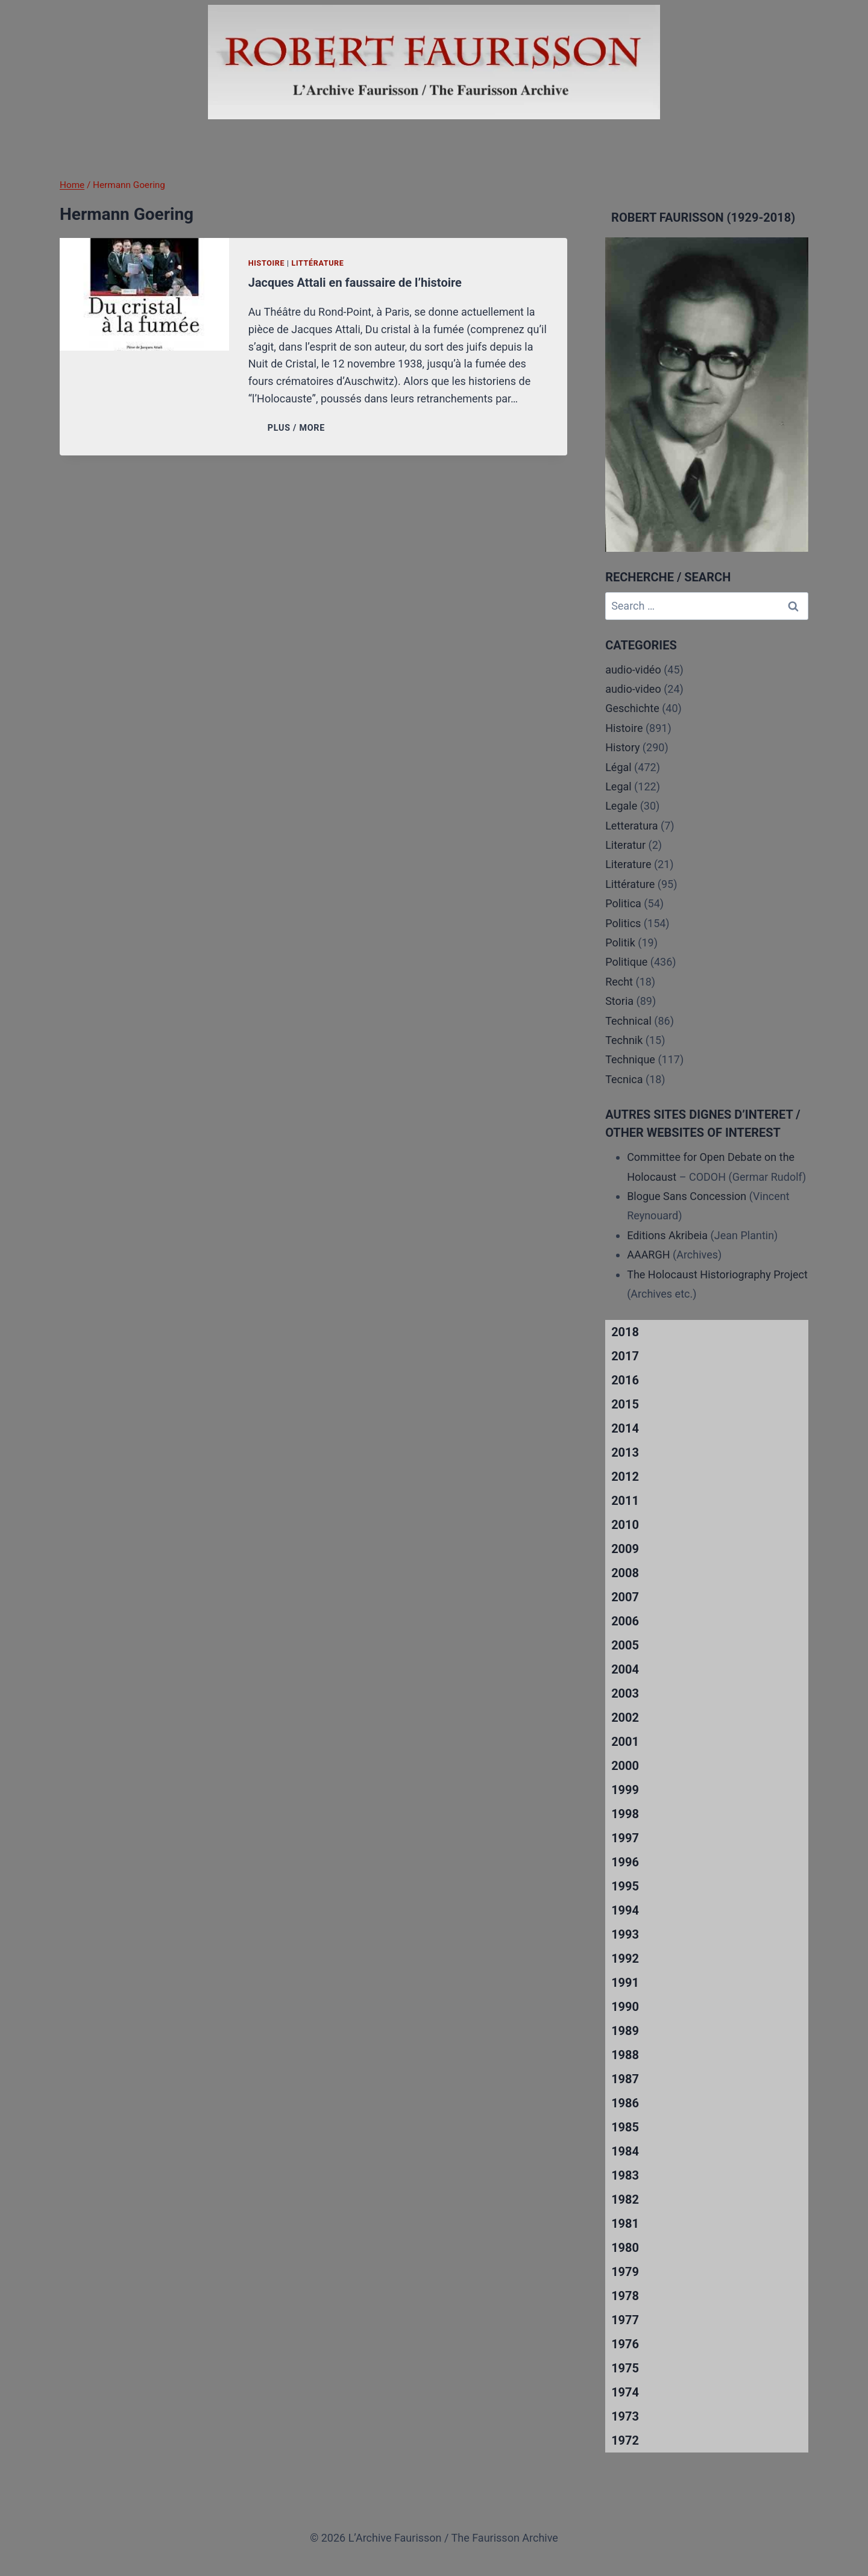 The image size is (868, 2576). Describe the element at coordinates (625, 1404) in the screenshot. I see `2015` at that location.